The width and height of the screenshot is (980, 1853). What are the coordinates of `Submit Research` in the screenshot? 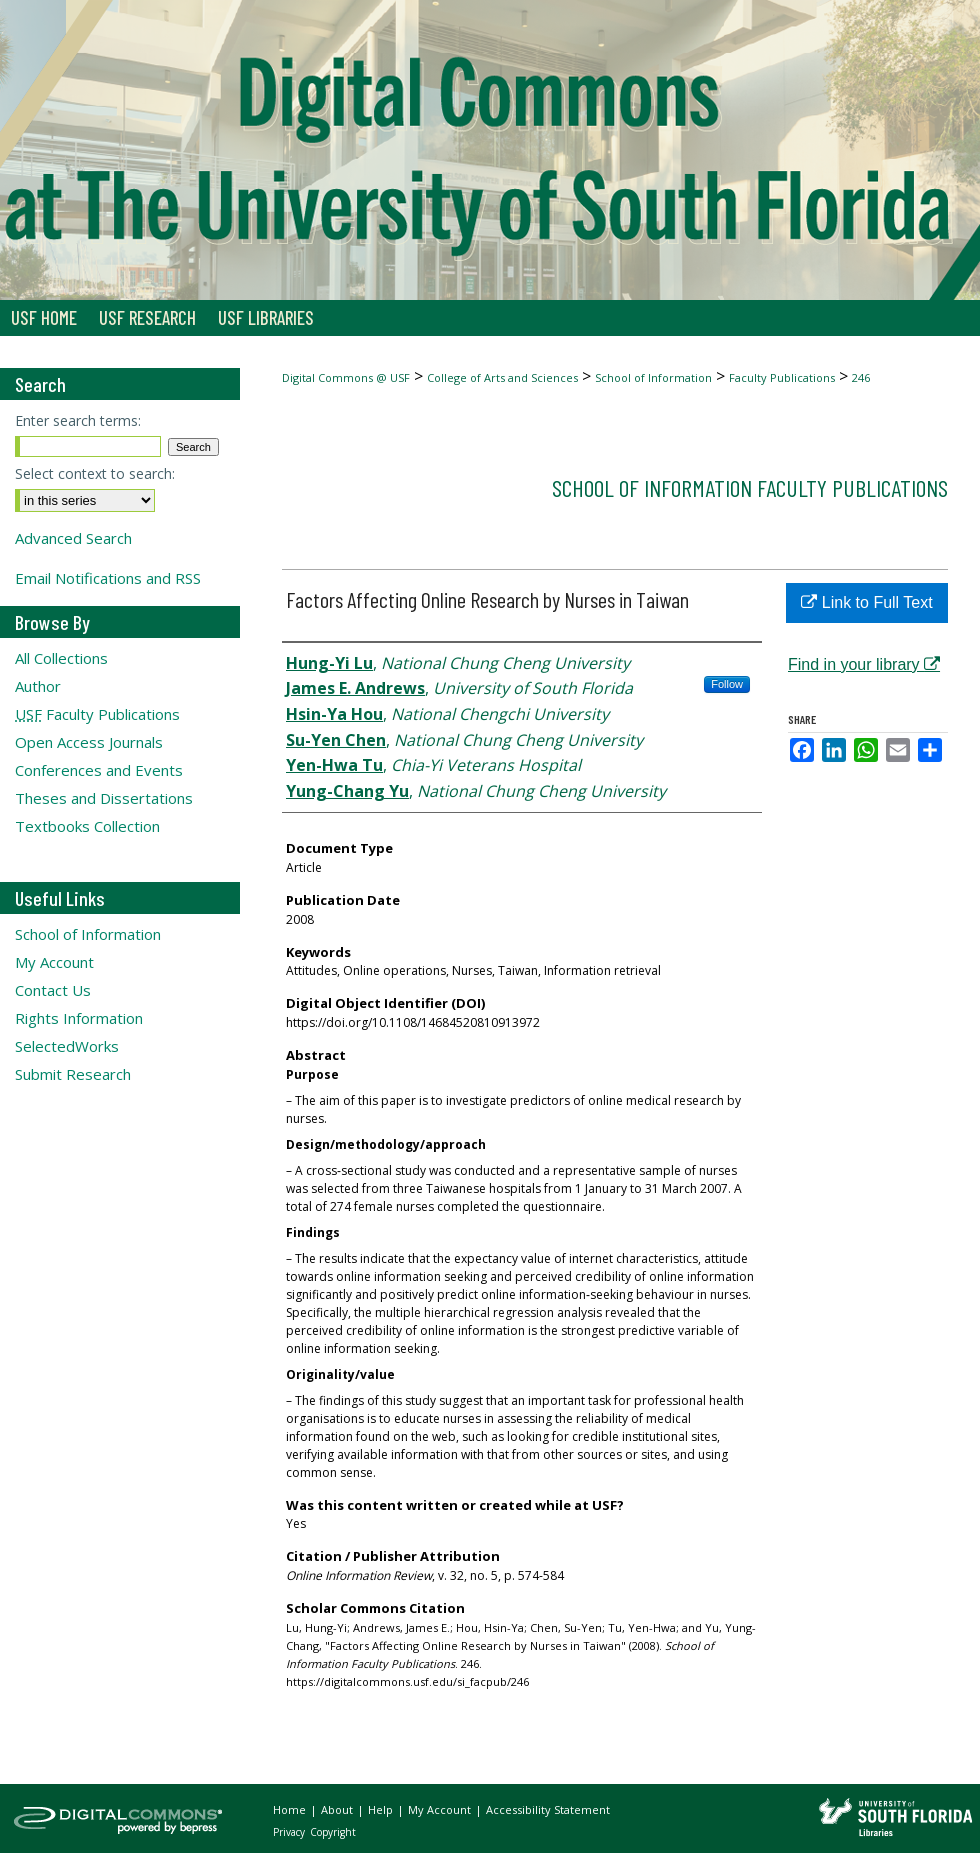 It's located at (73, 1074).